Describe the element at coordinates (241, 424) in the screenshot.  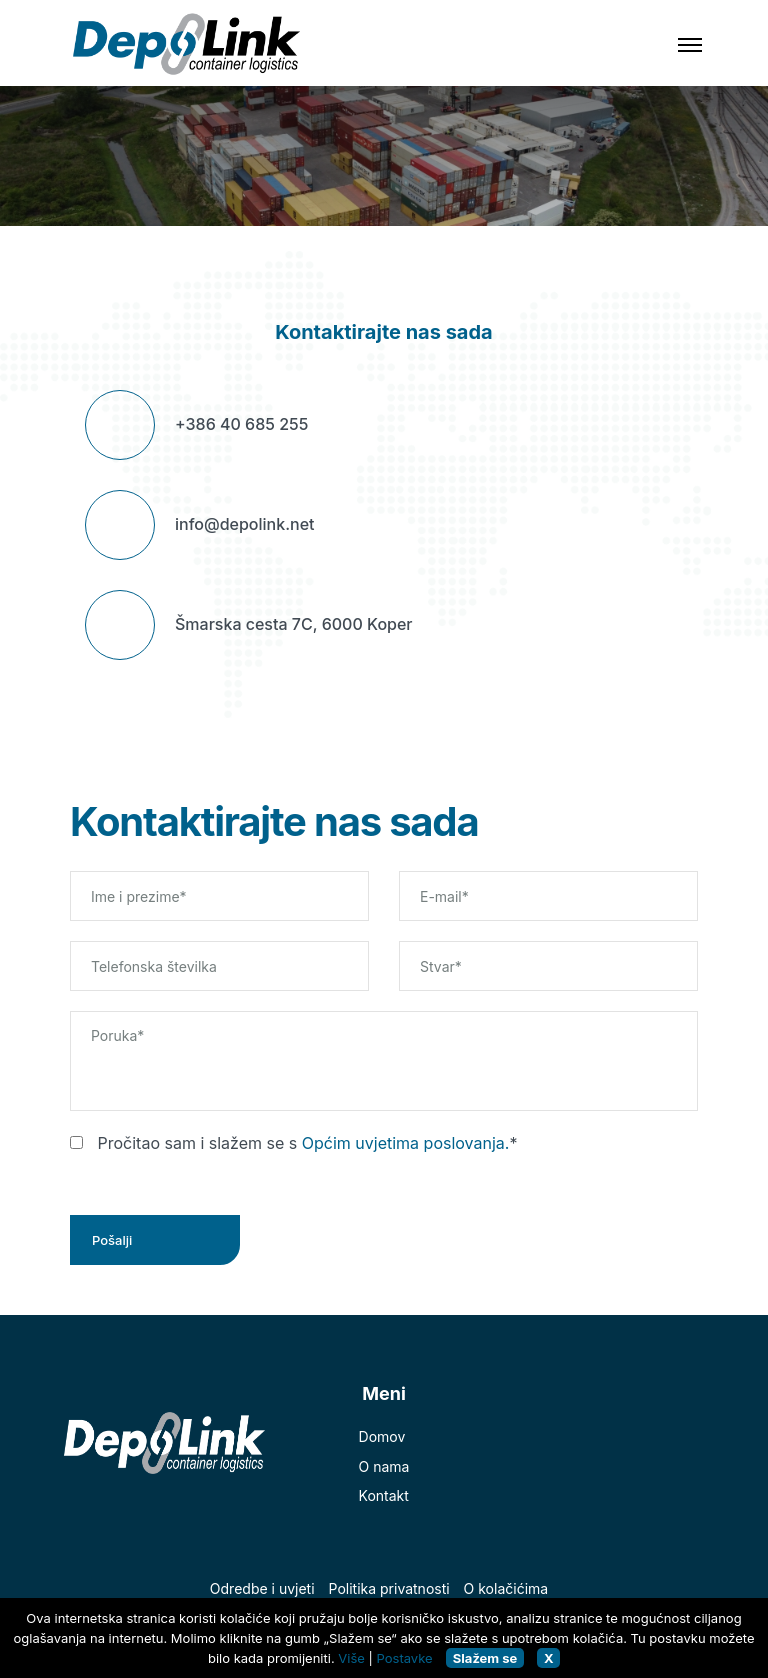
I see `+386 40 685 255` at that location.